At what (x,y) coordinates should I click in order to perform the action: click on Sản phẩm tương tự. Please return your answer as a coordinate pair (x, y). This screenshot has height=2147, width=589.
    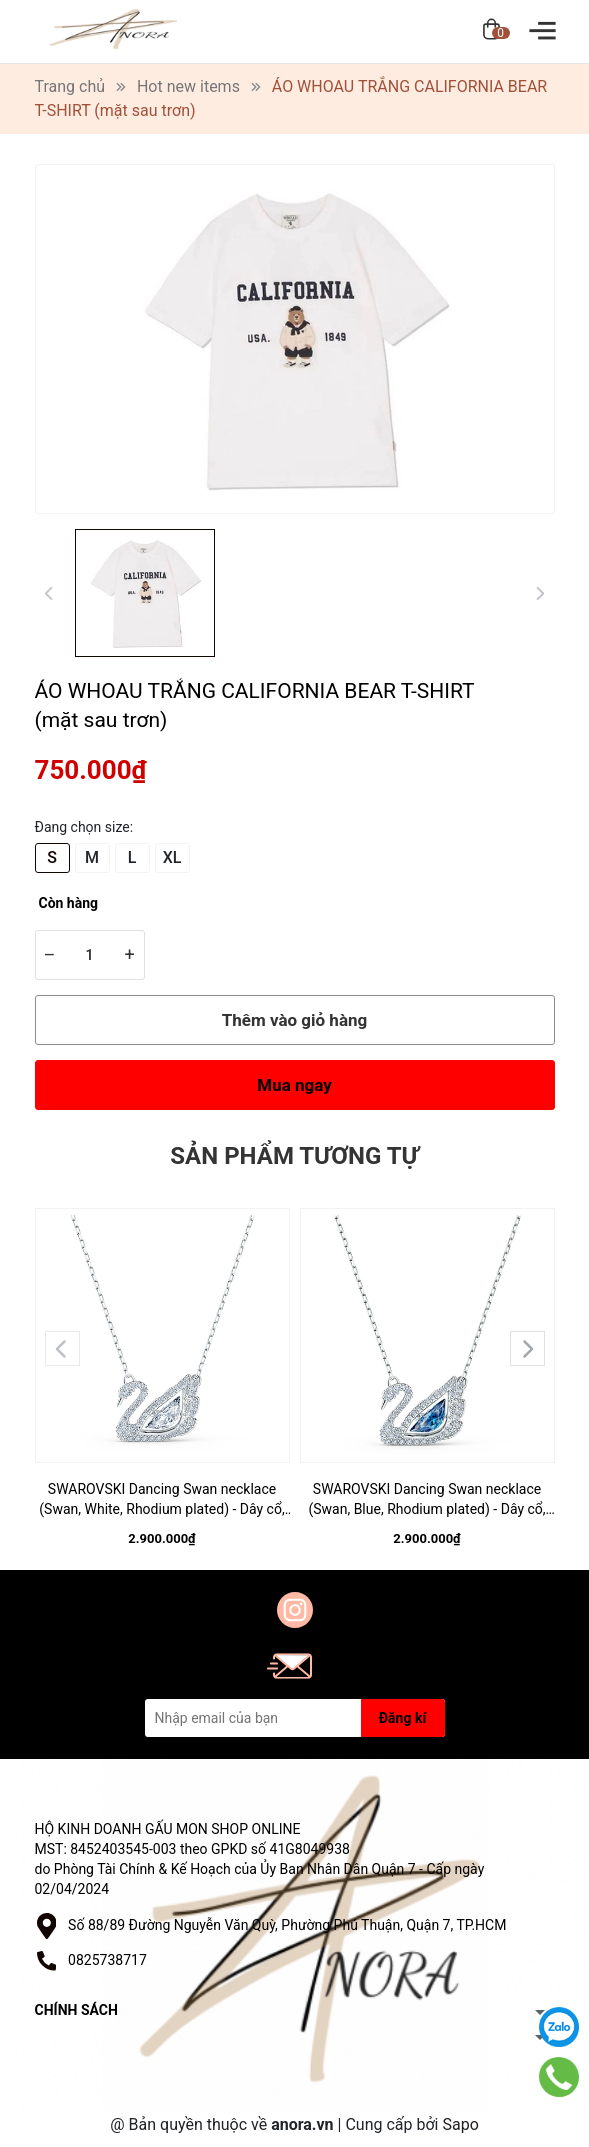
    Looking at the image, I should click on (294, 1156).